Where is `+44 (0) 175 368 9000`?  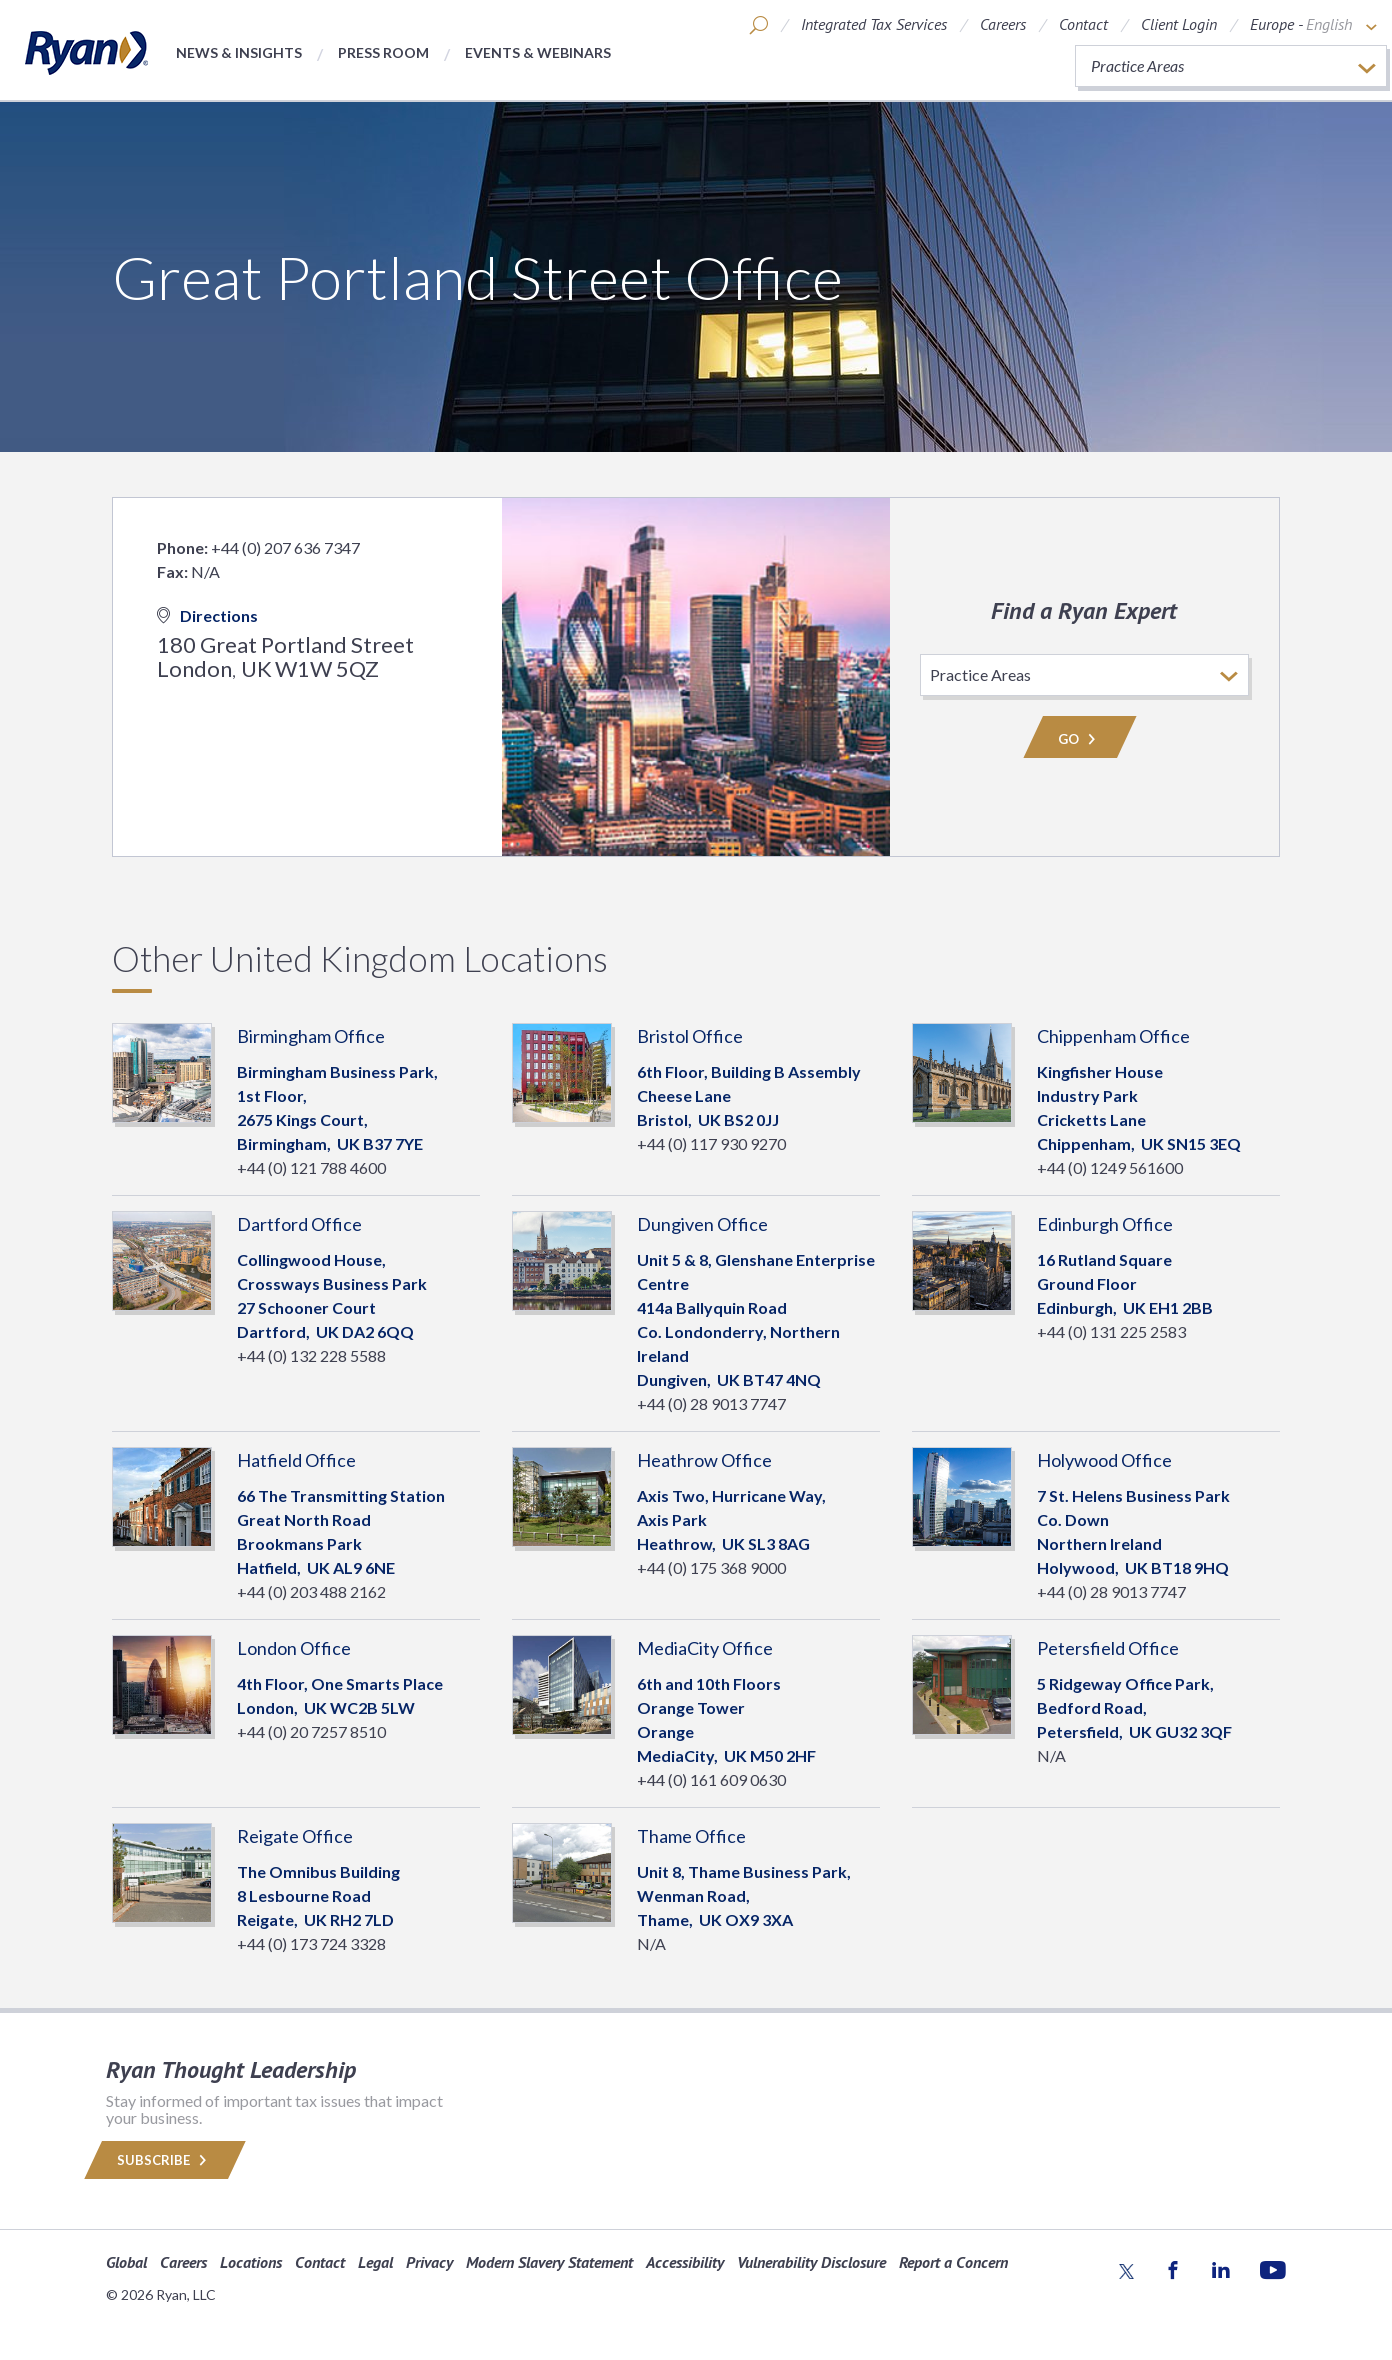 +44 (0) 175 368 9000 is located at coordinates (711, 1567).